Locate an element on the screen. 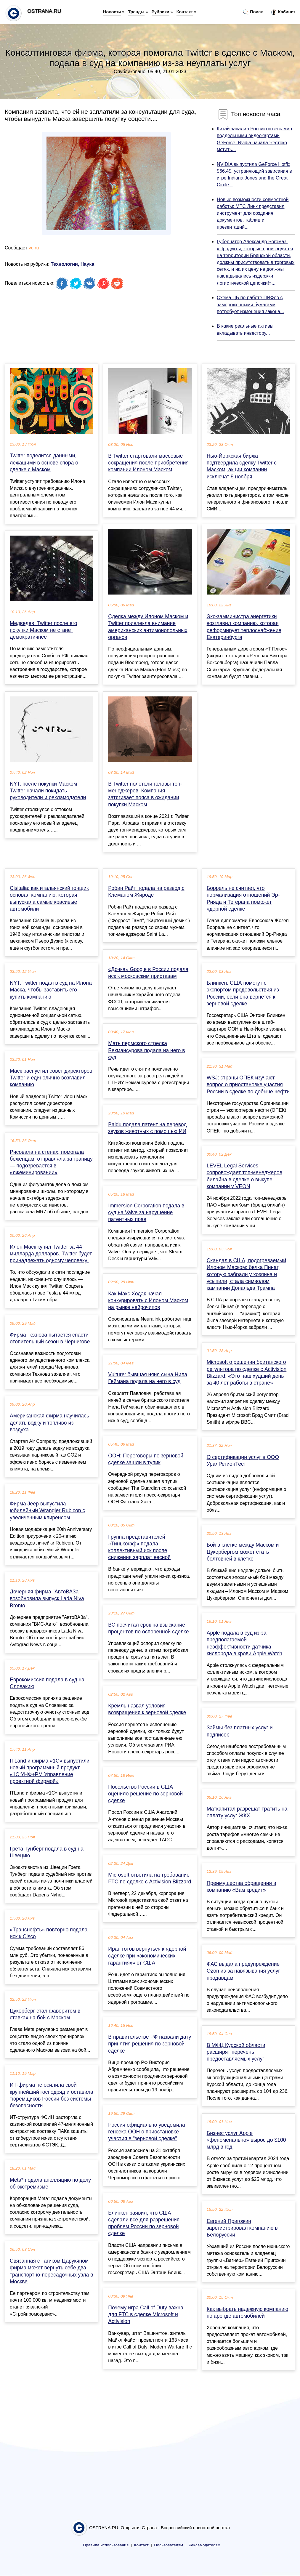  Контакт is located at coordinates (185, 11).